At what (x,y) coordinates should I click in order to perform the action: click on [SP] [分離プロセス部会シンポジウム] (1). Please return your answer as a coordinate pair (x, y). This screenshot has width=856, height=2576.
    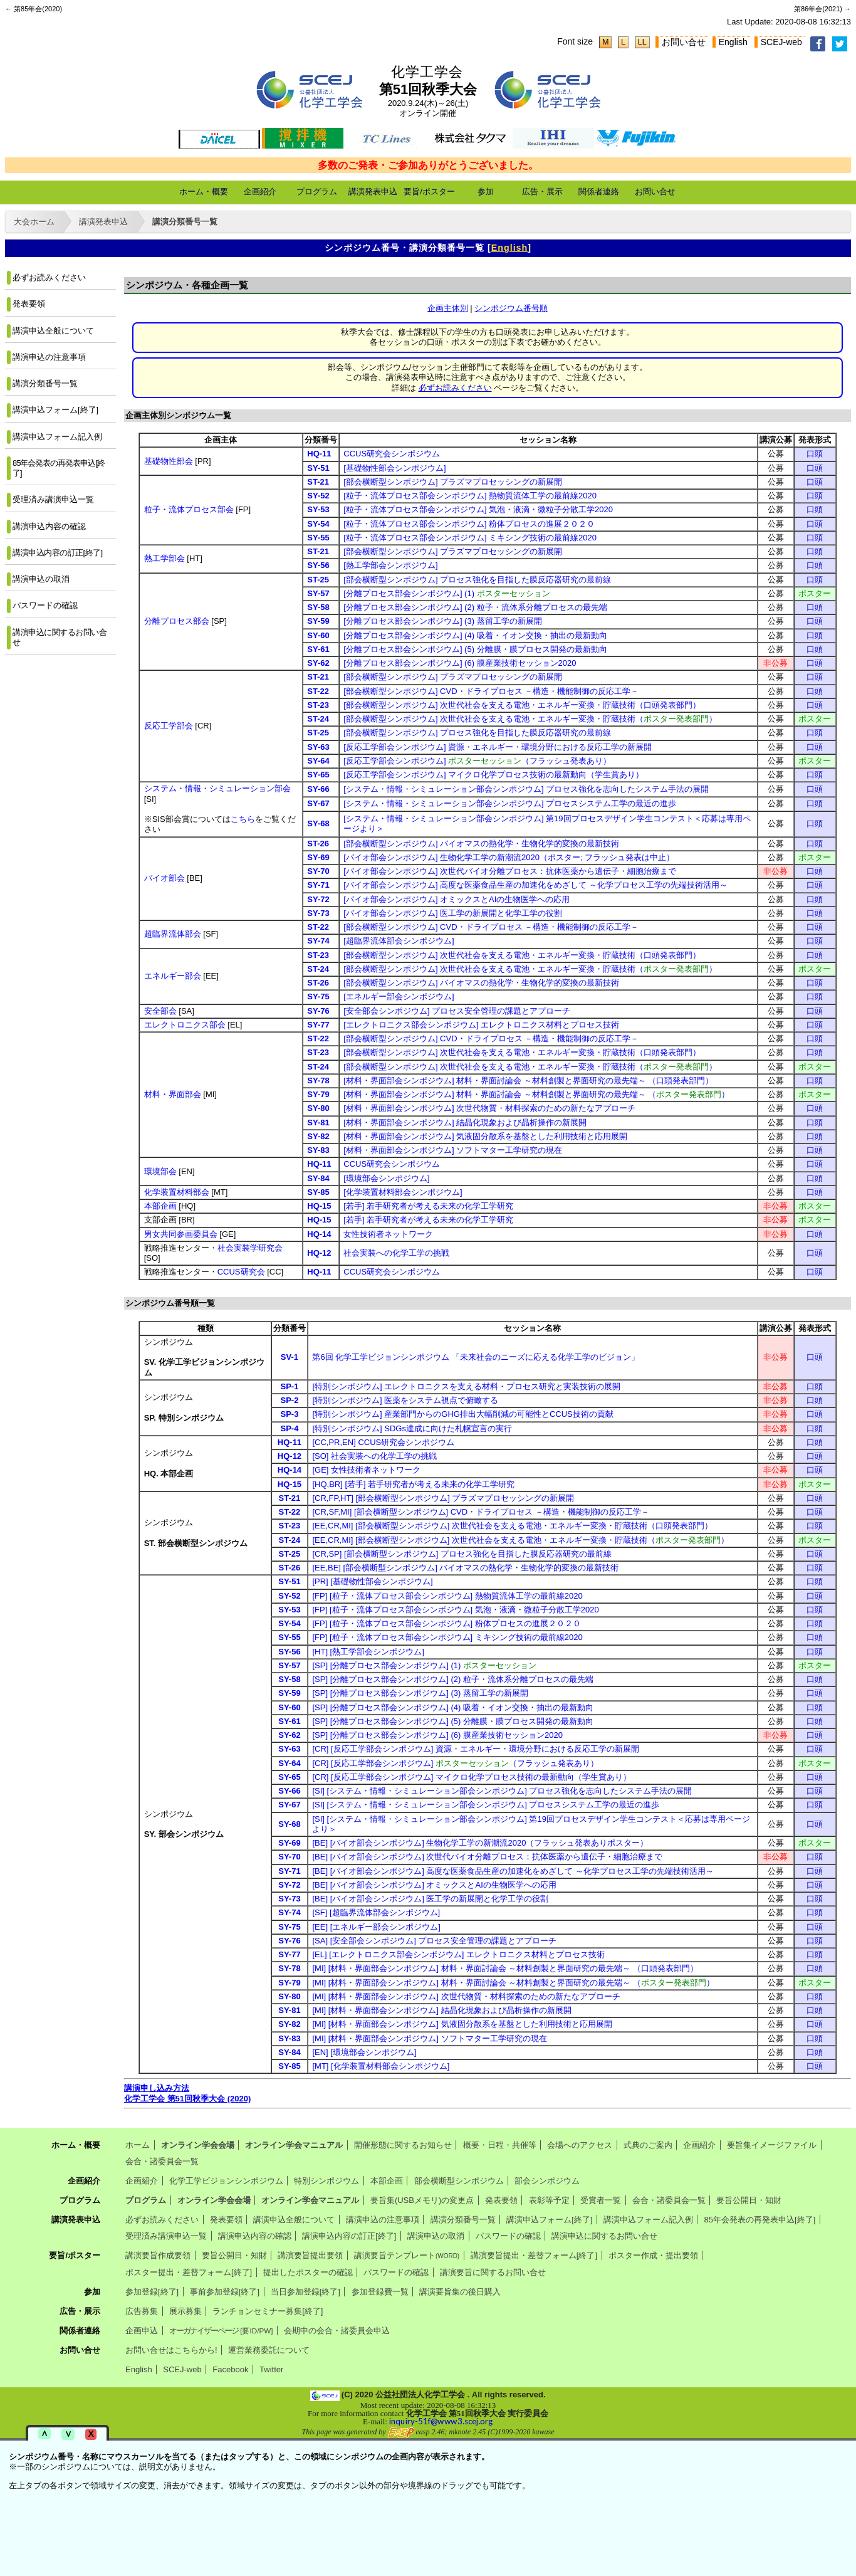
    Looking at the image, I should click on (424, 1665).